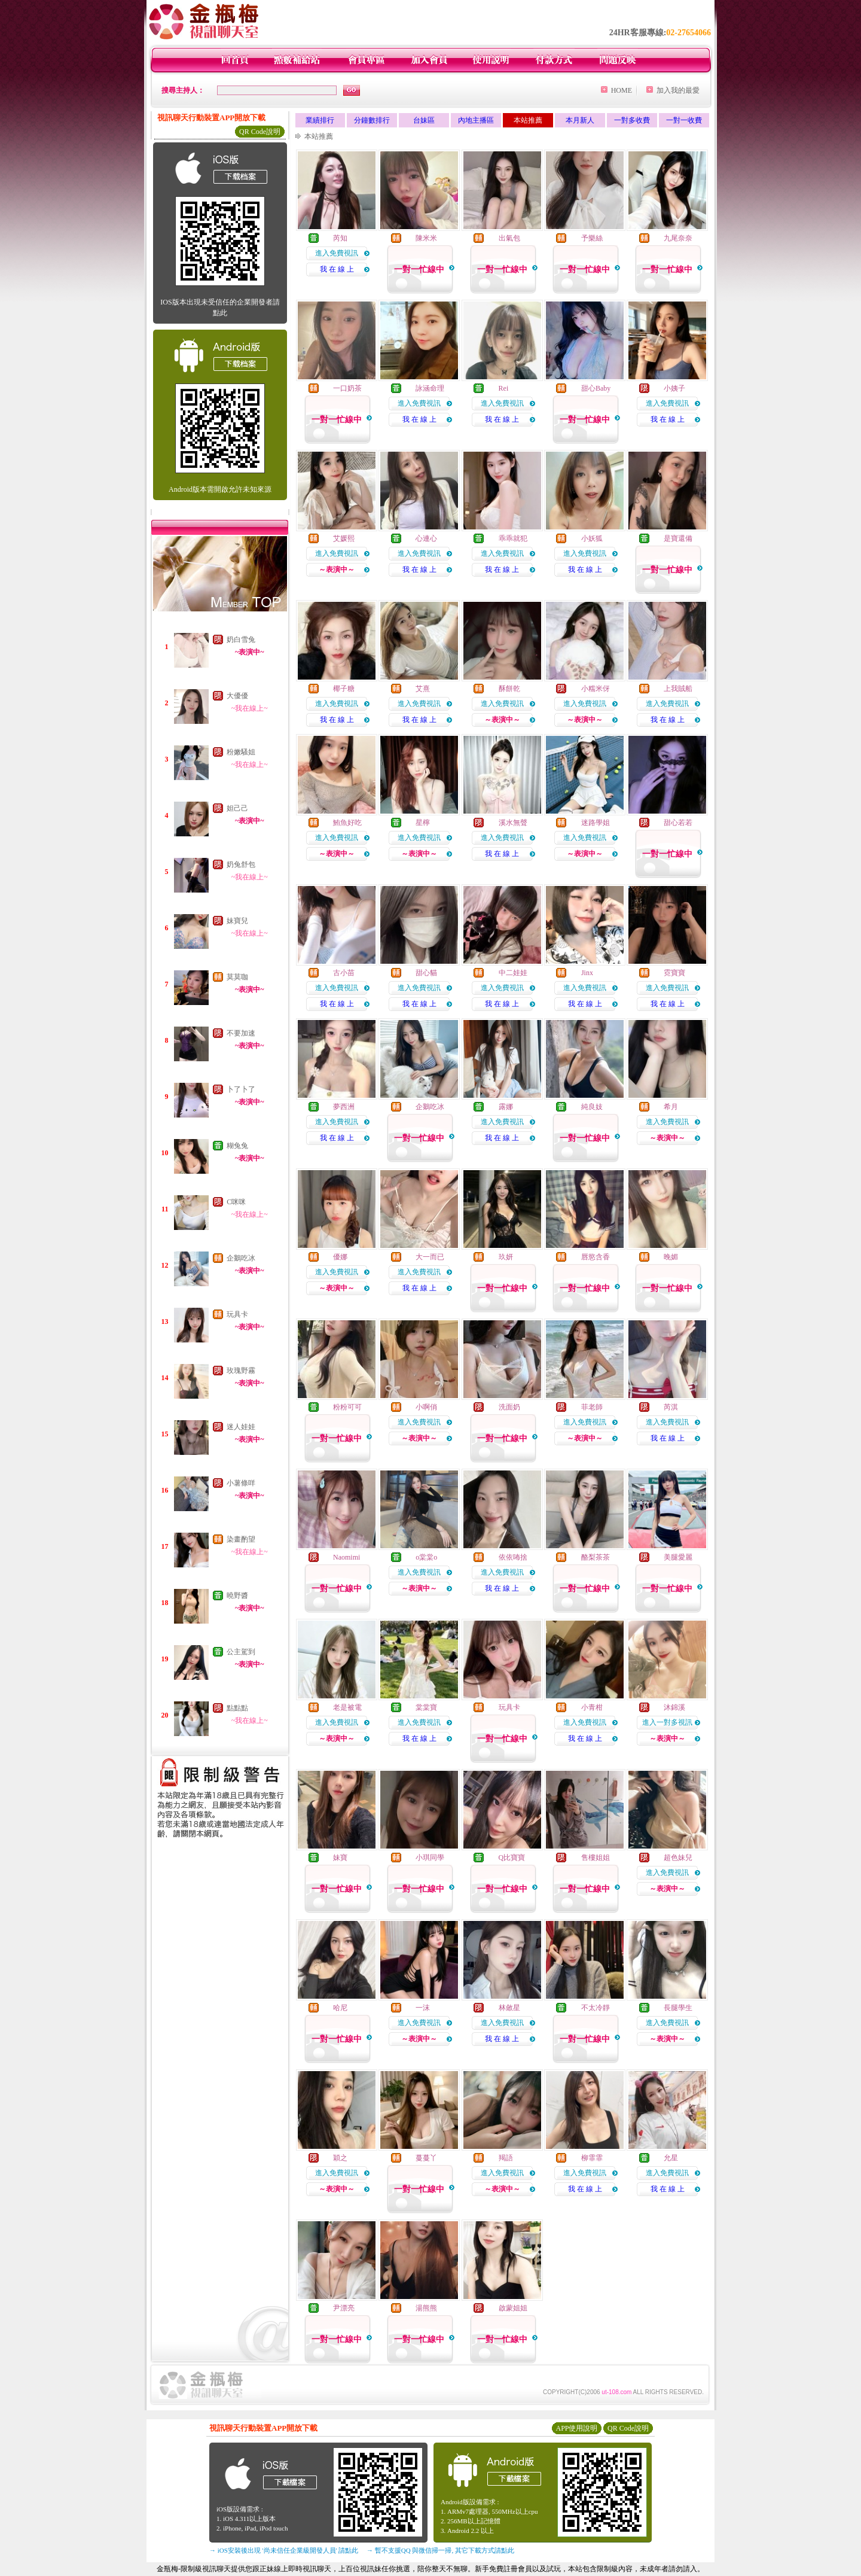  Describe the element at coordinates (678, 2007) in the screenshot. I see `長腿學生` at that location.